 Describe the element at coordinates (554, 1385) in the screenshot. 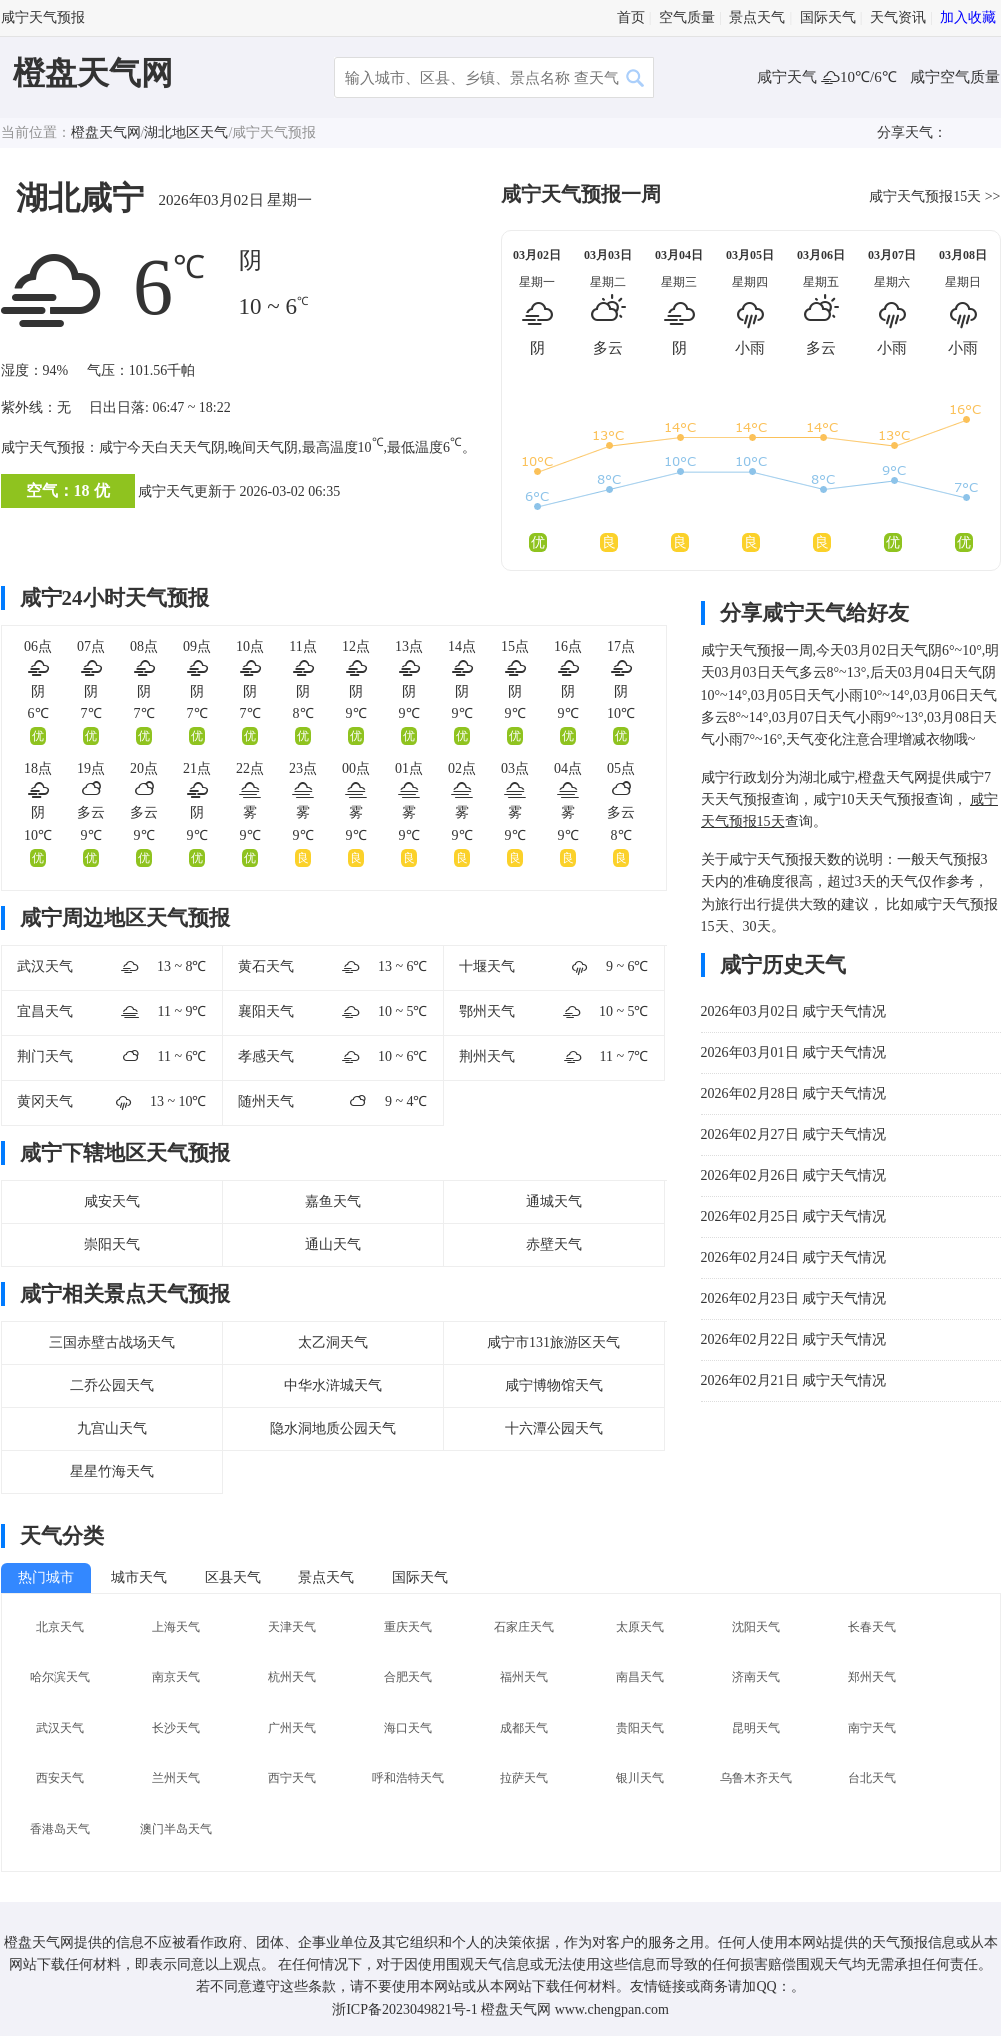

I see `咸宁博物馆天气` at that location.